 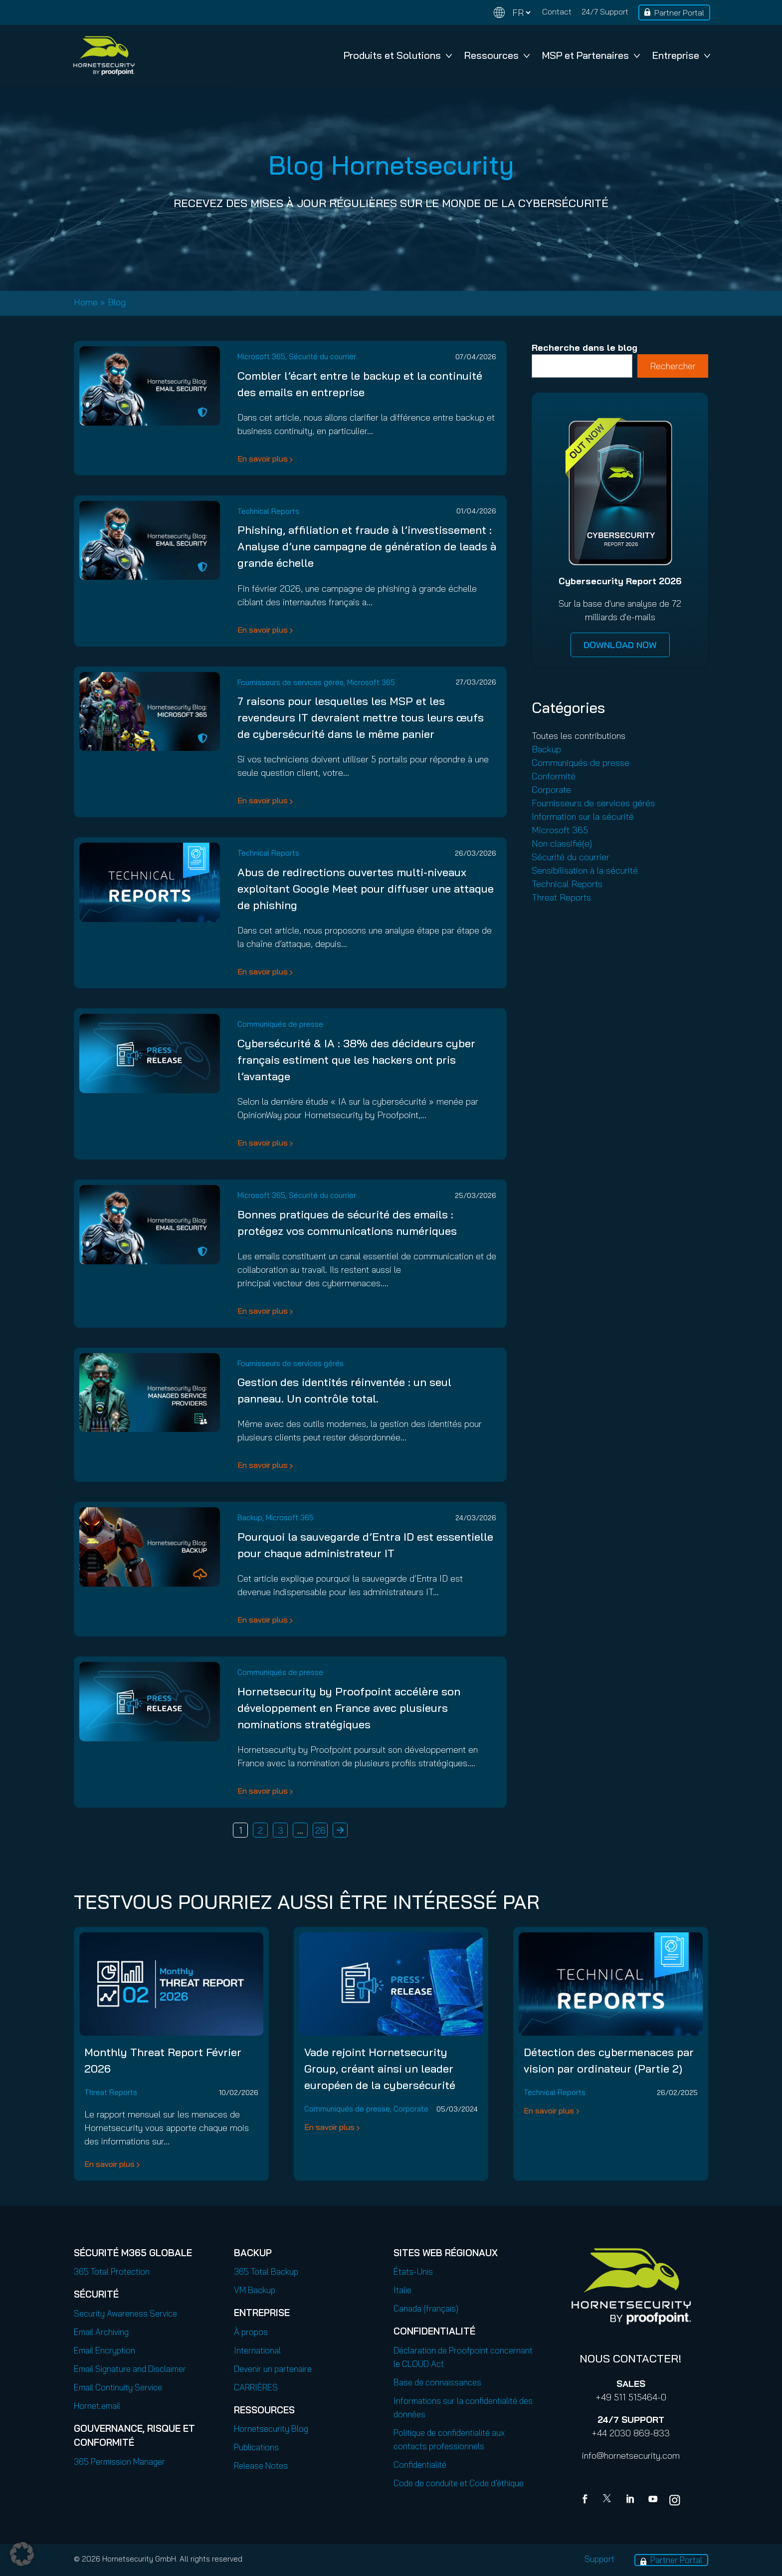 What do you see at coordinates (512, 12) in the screenshot?
I see `[Change language]` at bounding box center [512, 12].